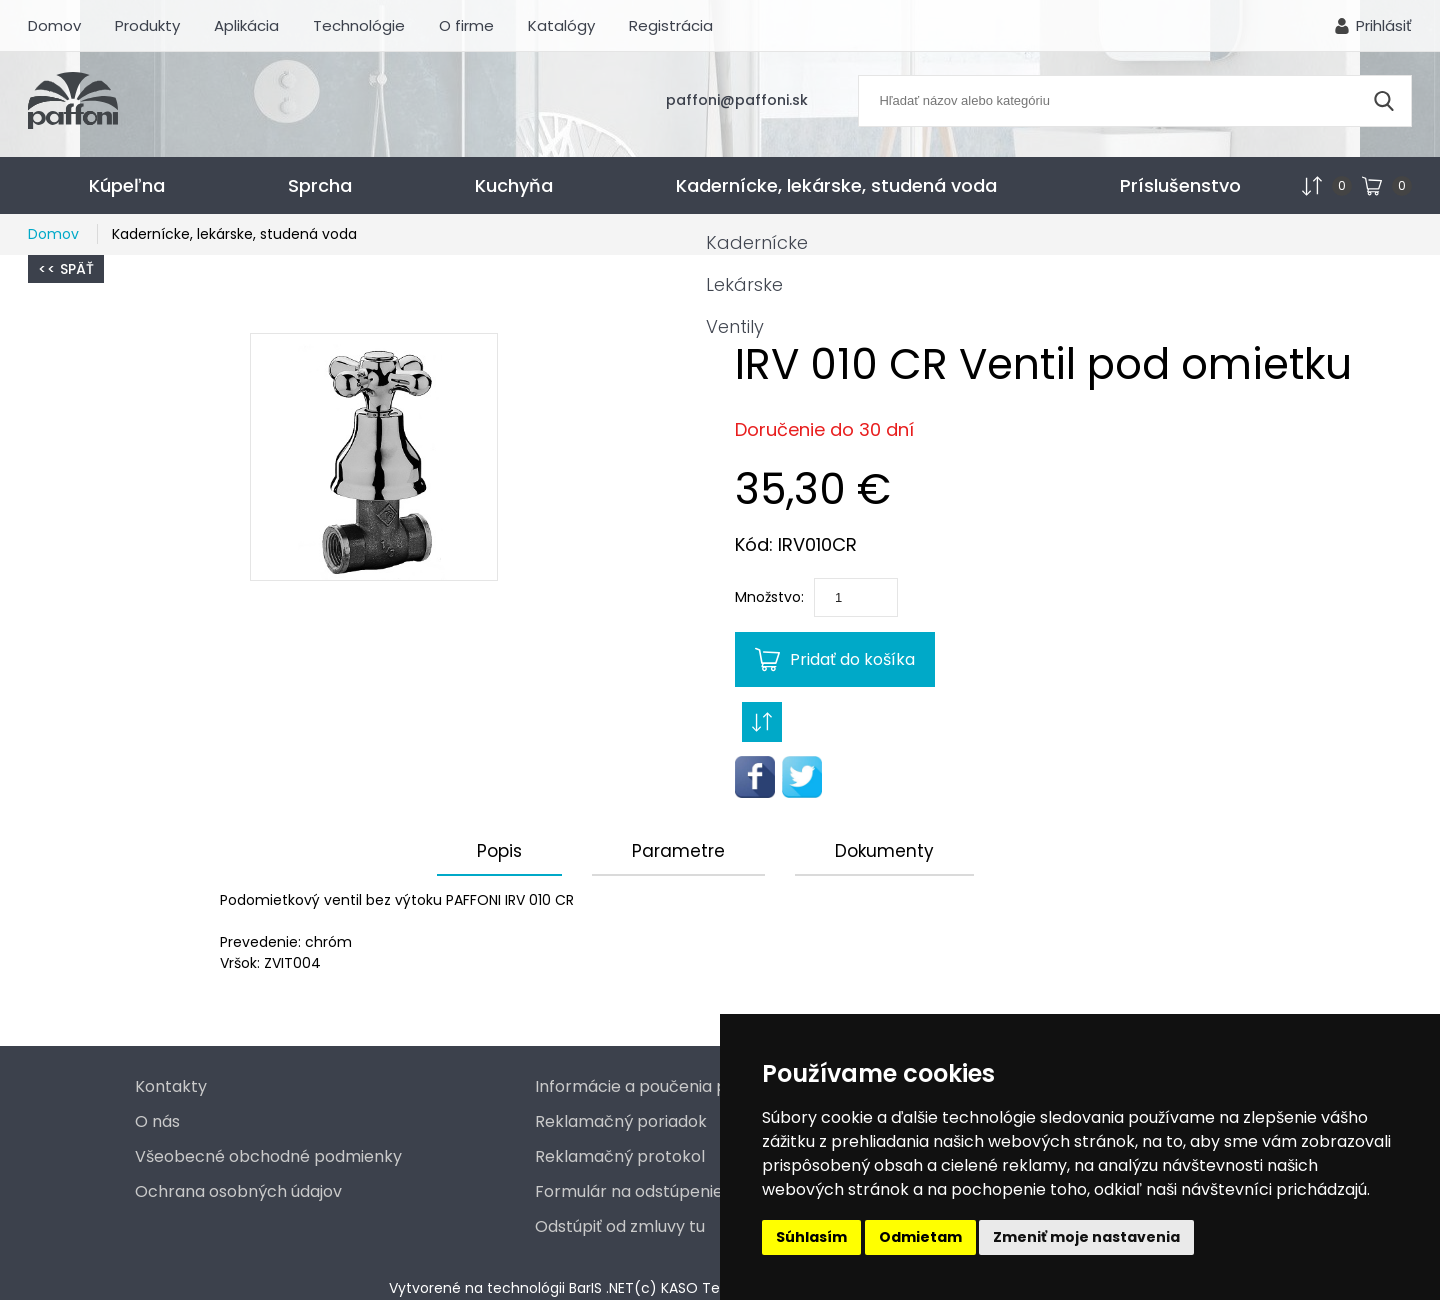  I want to click on << Späť, so click(66, 269).